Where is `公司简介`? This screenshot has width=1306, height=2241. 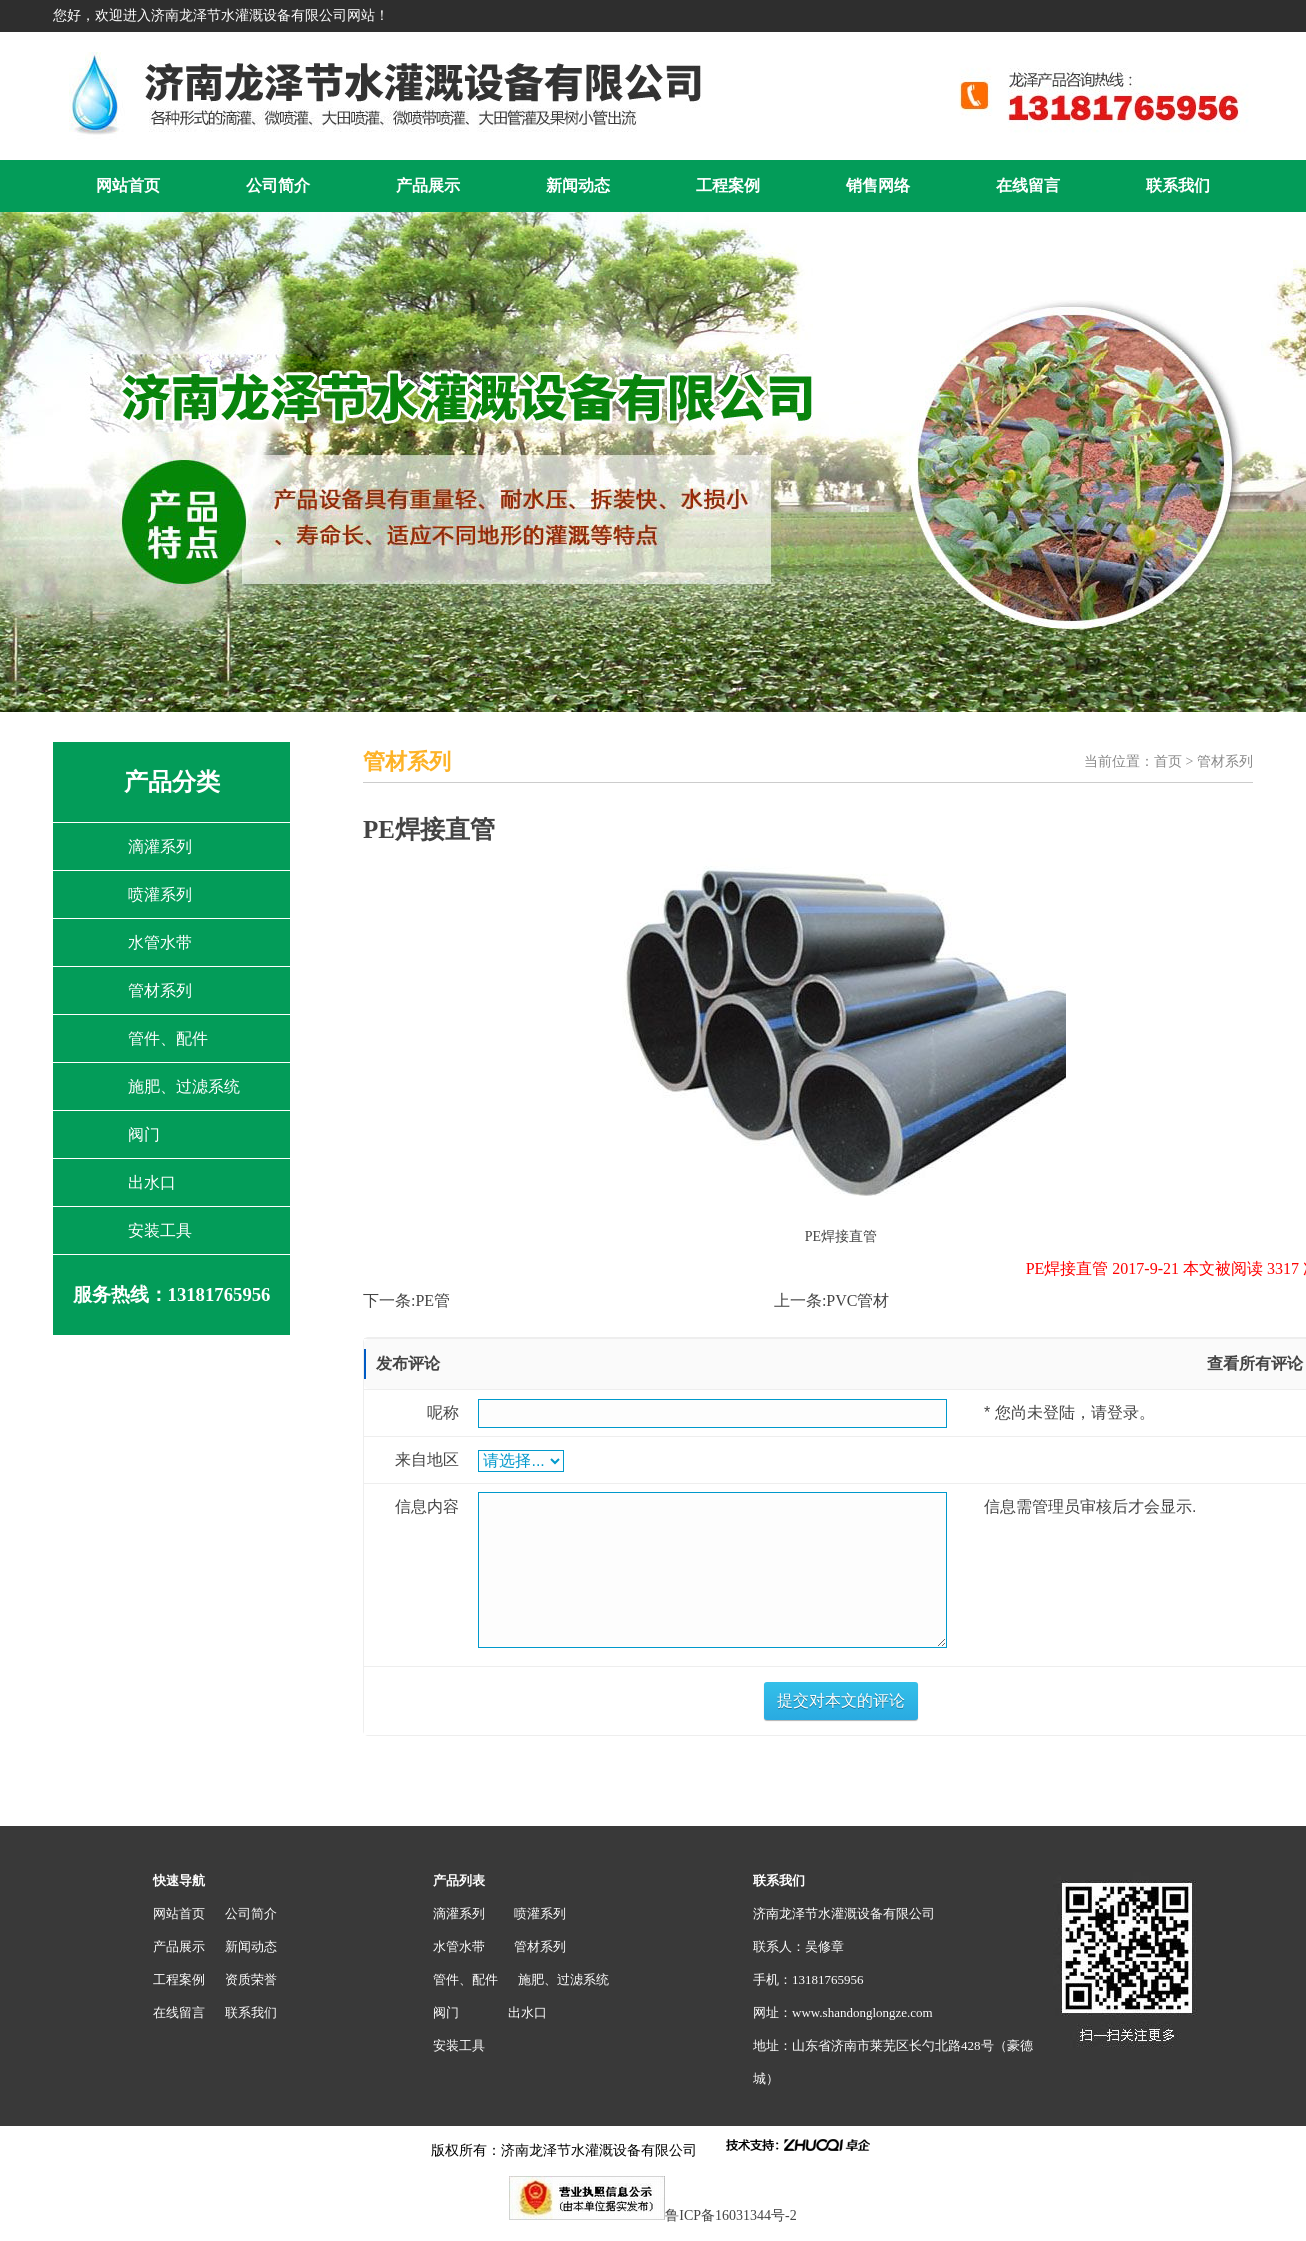
公司简介 is located at coordinates (278, 185).